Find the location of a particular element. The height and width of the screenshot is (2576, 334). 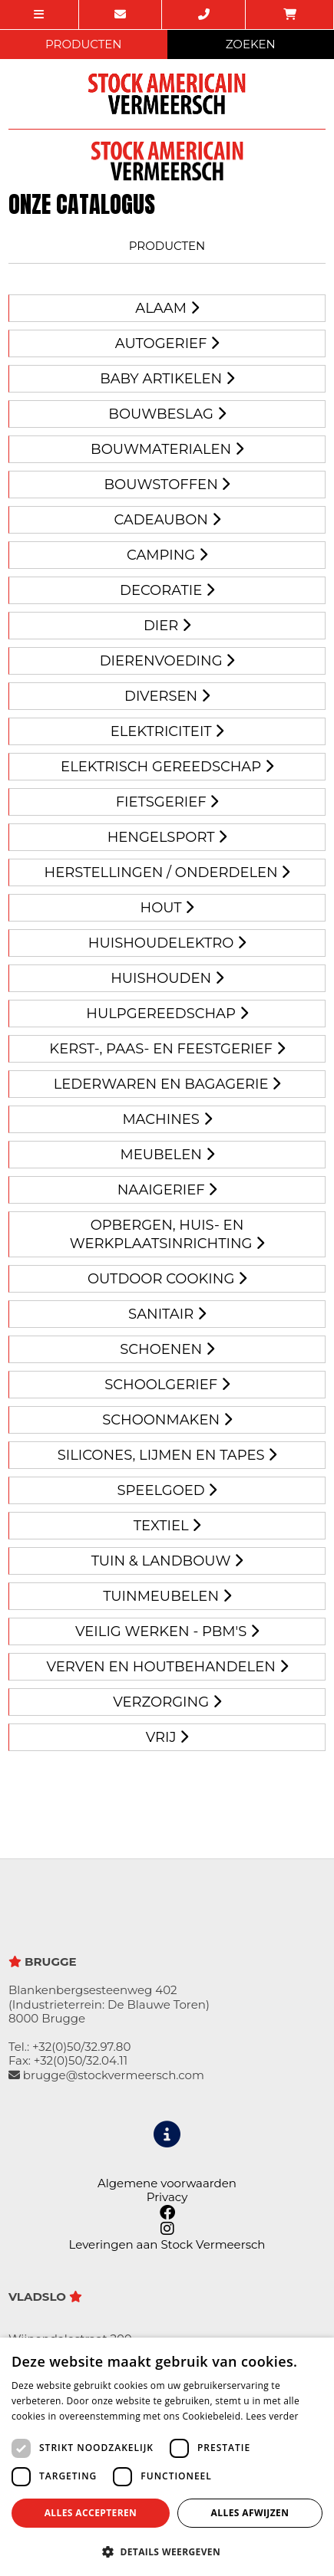

Veilig werken - PBM's is located at coordinates (167, 1631).